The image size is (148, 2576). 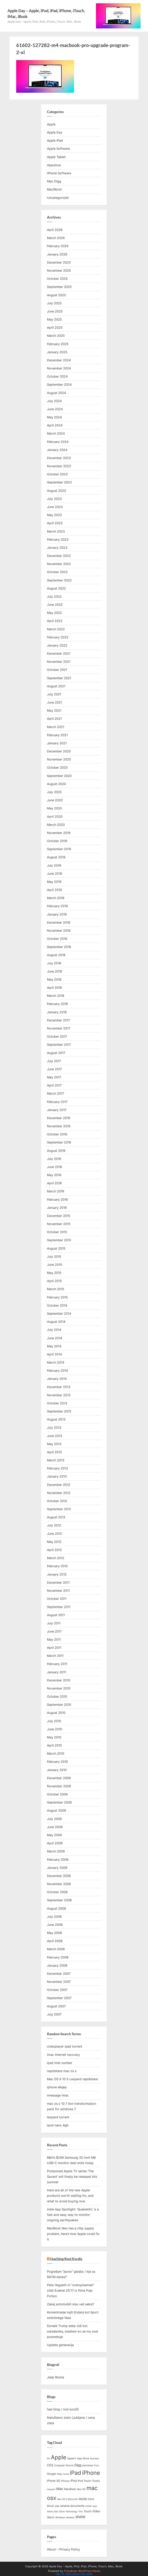 I want to click on October 2017, so click(x=57, y=1036).